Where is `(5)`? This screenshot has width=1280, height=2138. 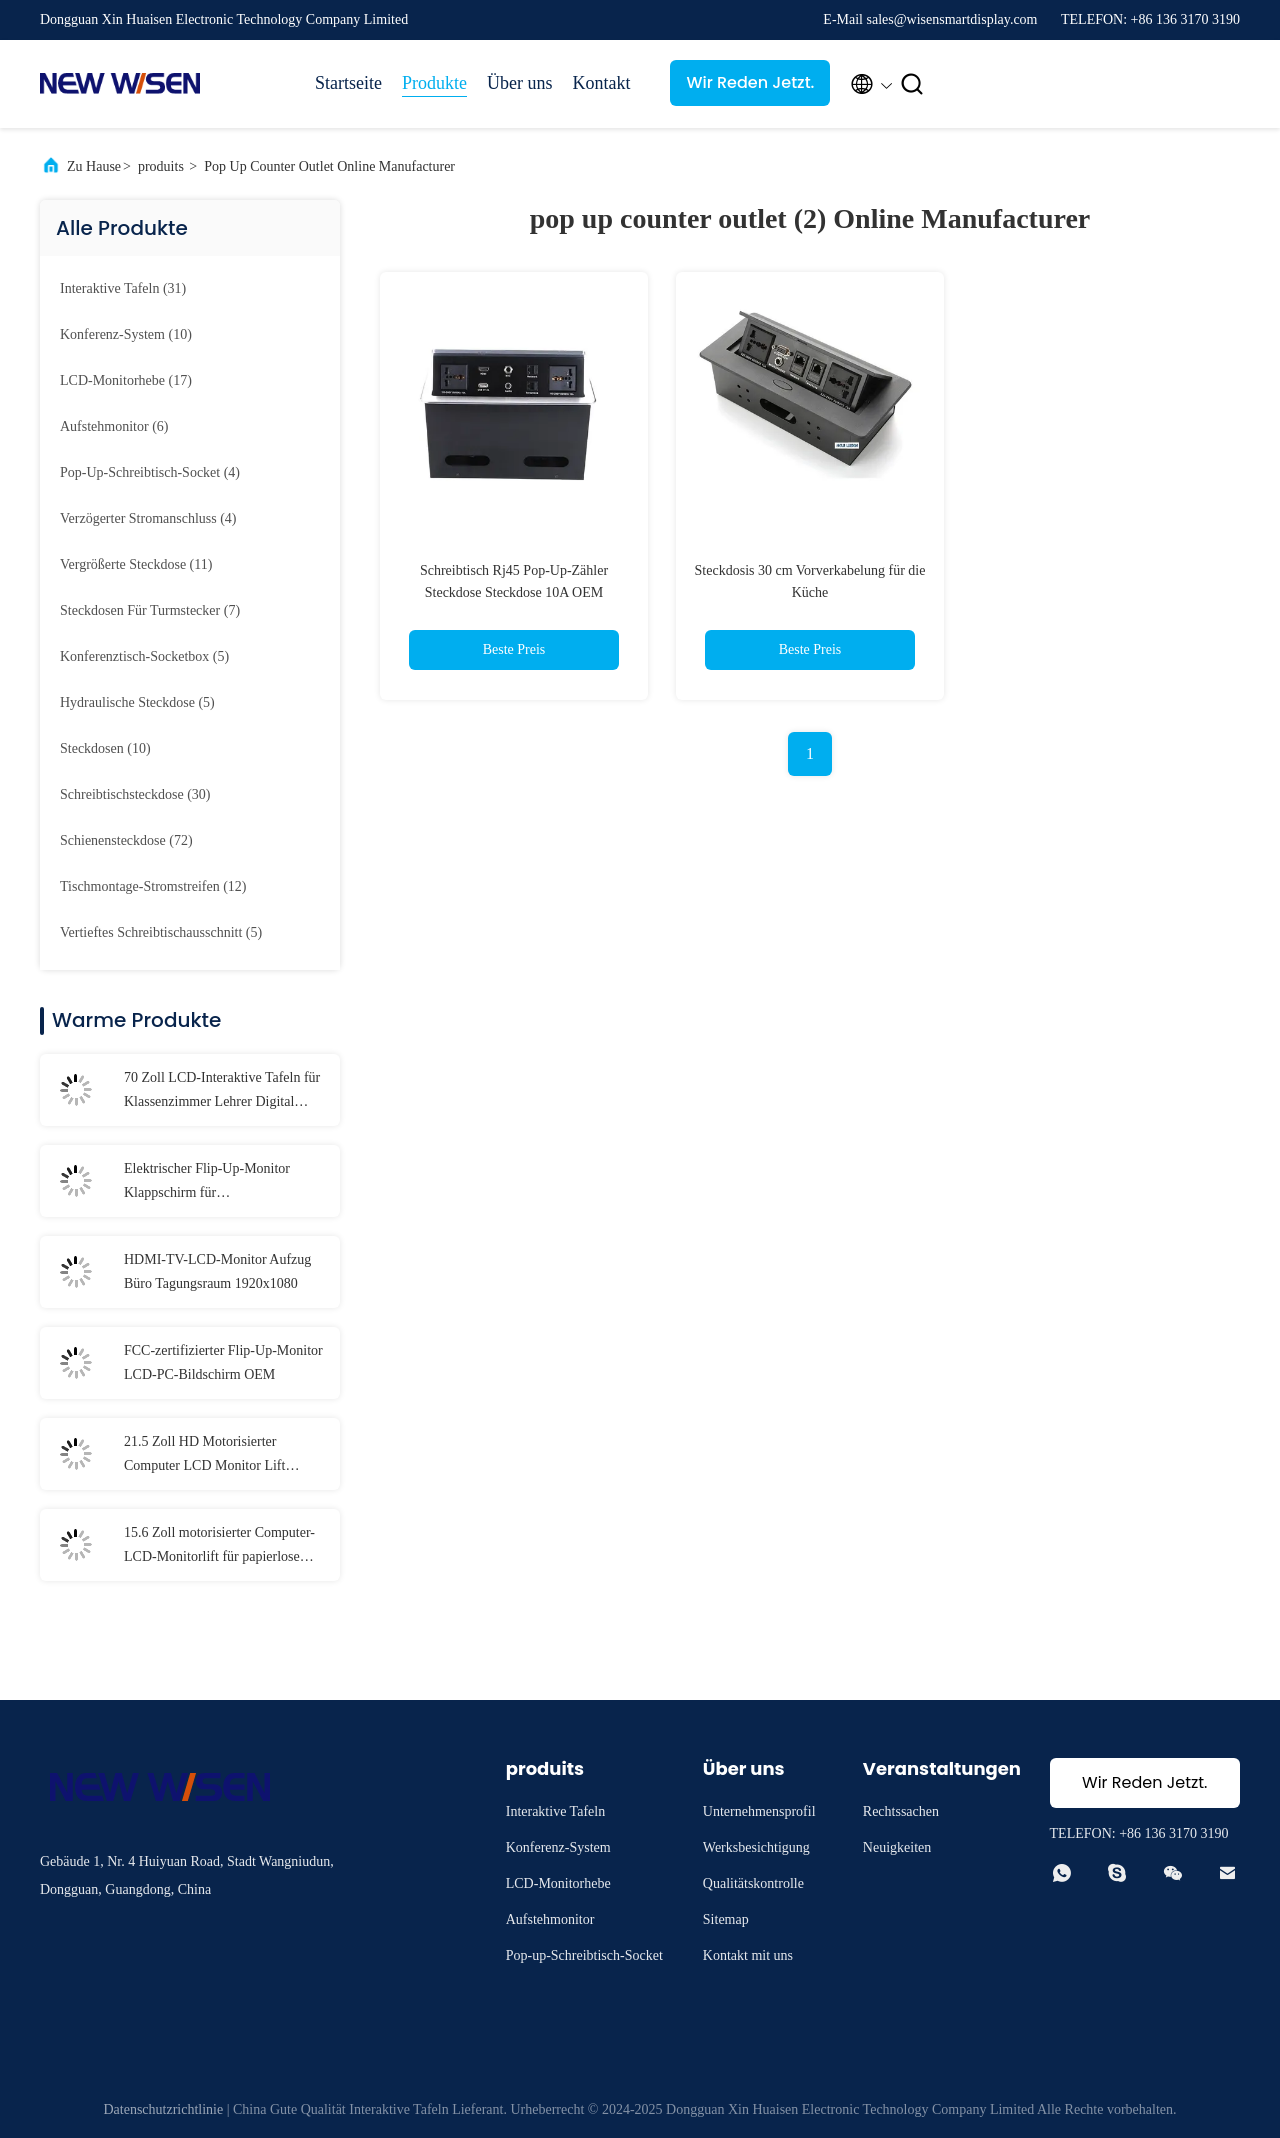
(5) is located at coordinates (144, 656).